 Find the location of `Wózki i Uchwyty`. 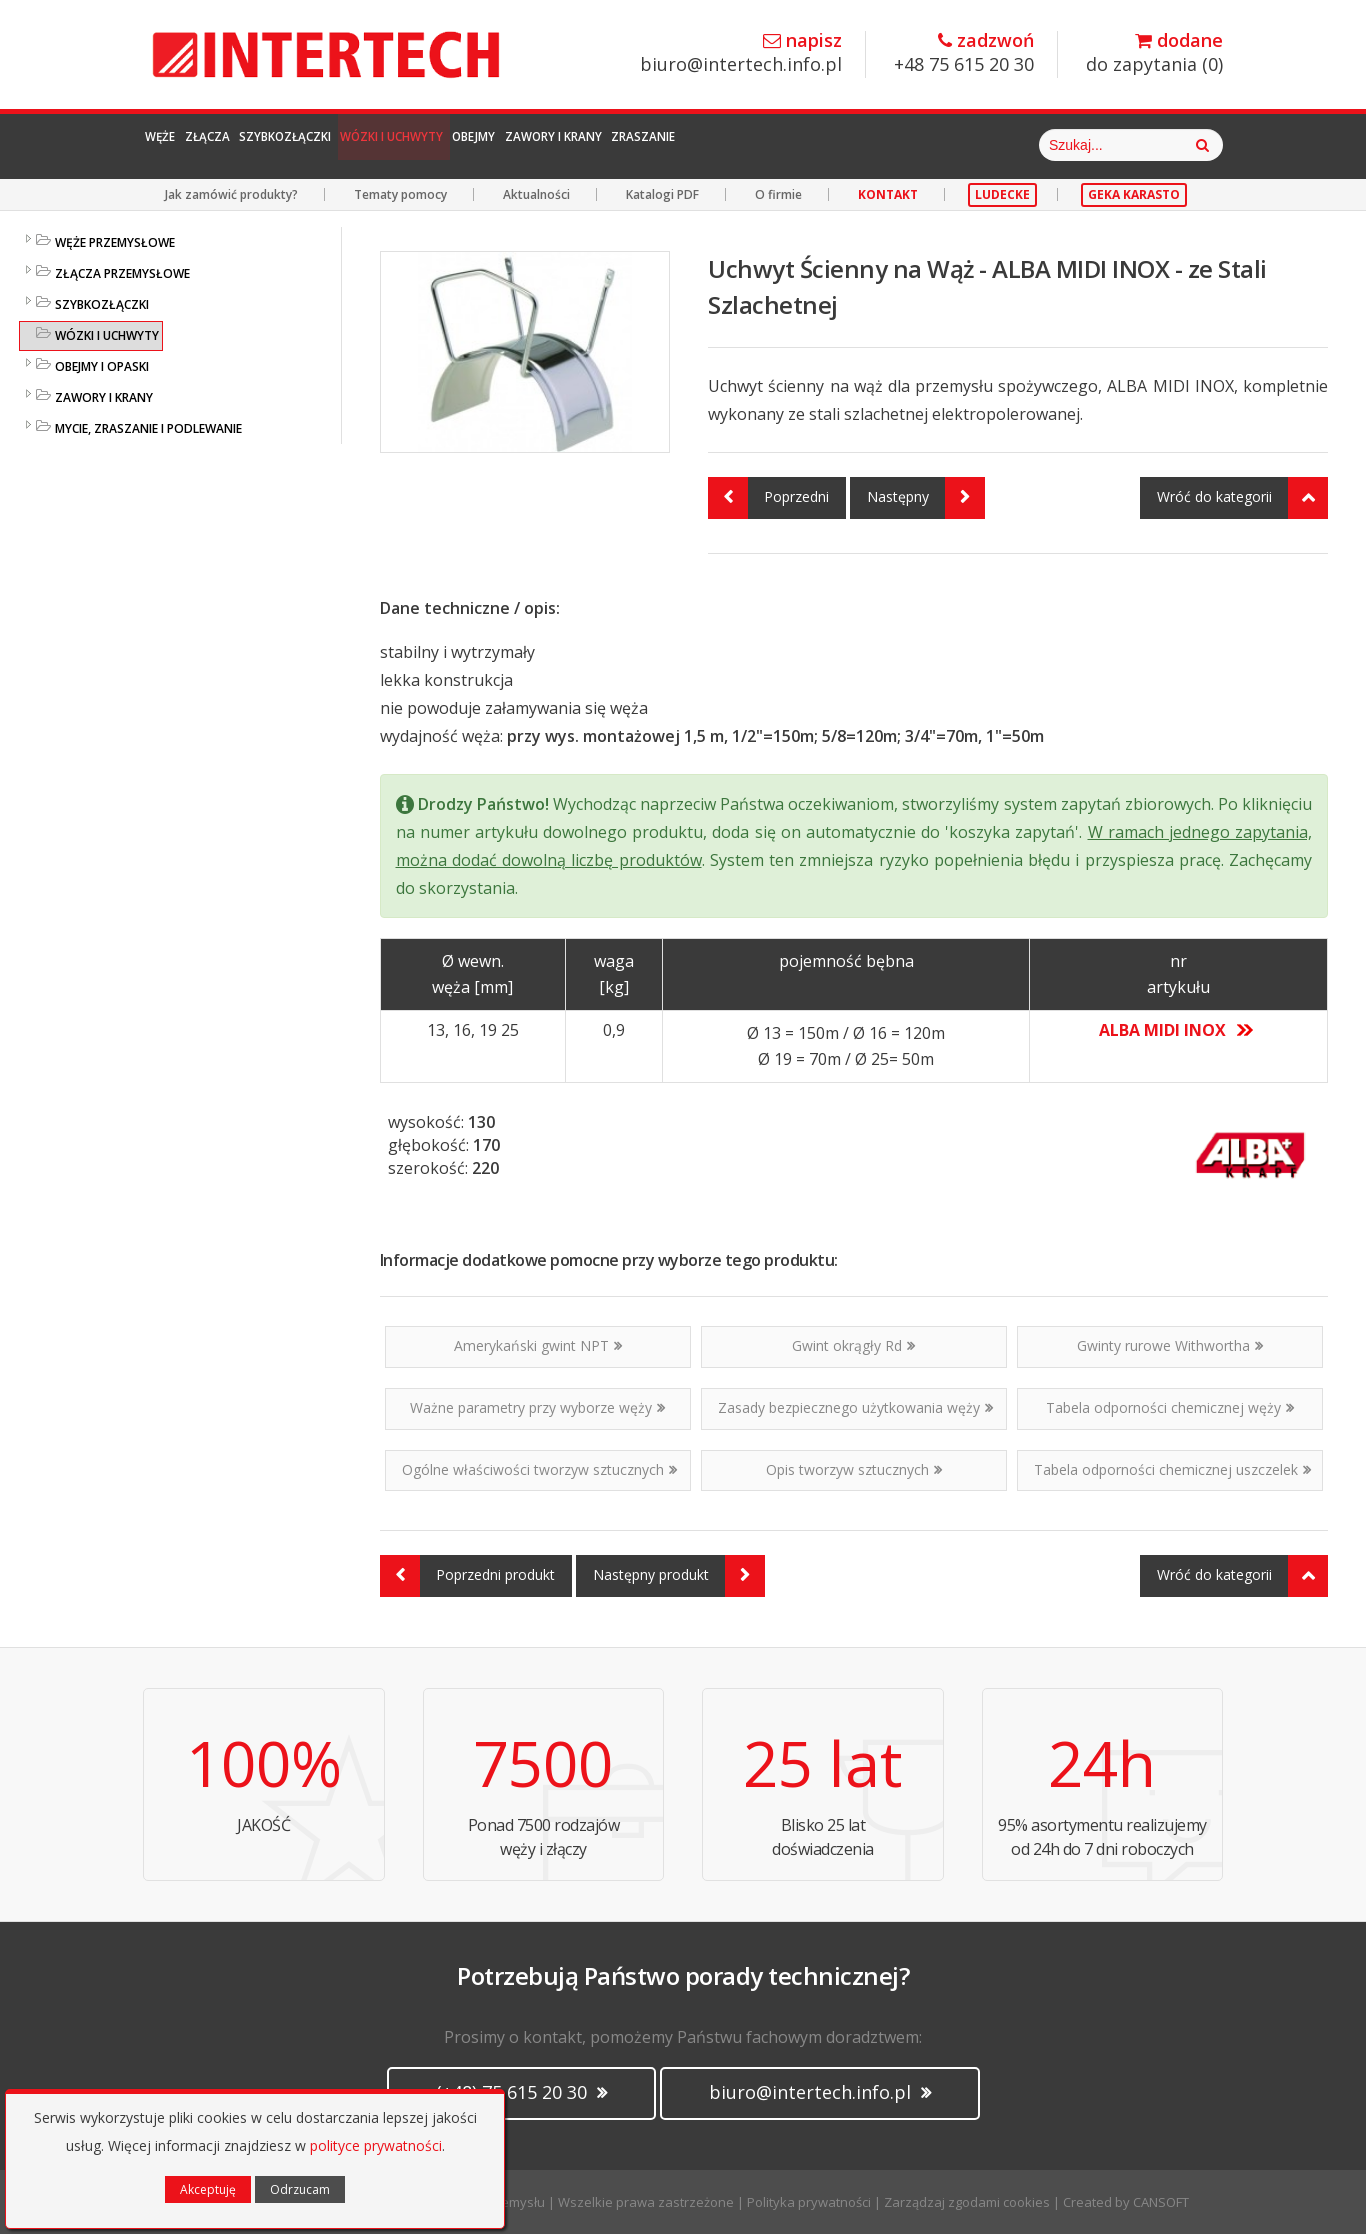

Wózki i Uchwyty is located at coordinates (543, 145).